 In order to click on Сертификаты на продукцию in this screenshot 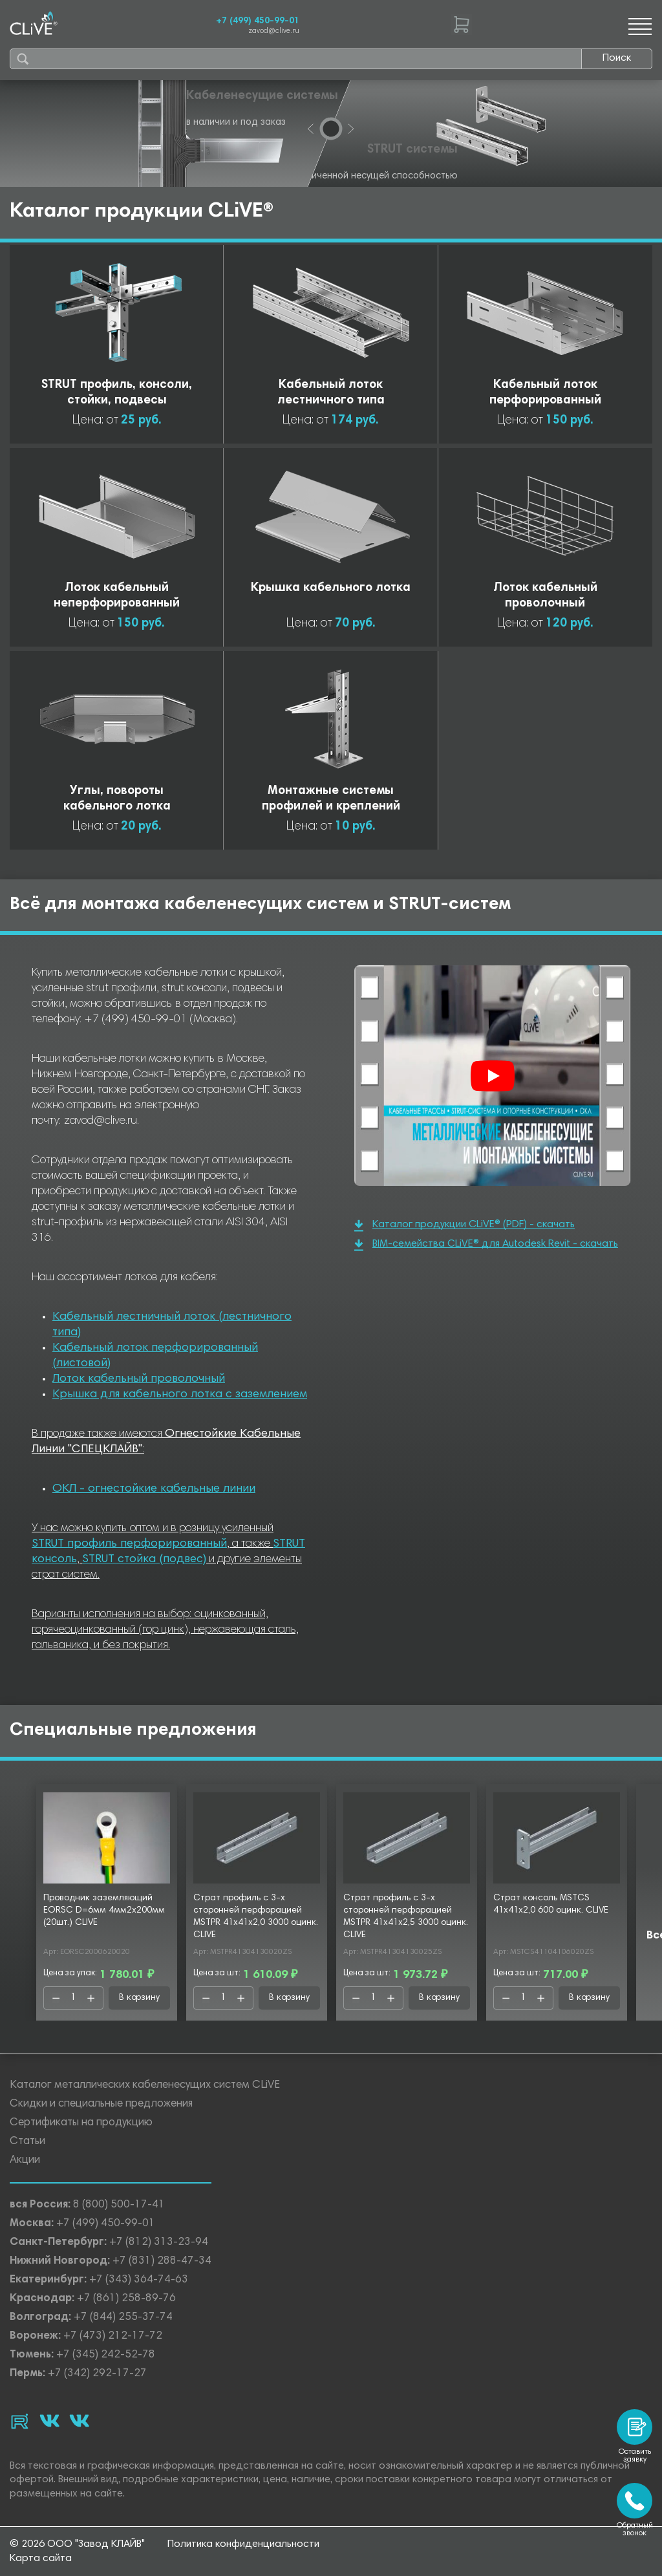, I will do `click(81, 2123)`.